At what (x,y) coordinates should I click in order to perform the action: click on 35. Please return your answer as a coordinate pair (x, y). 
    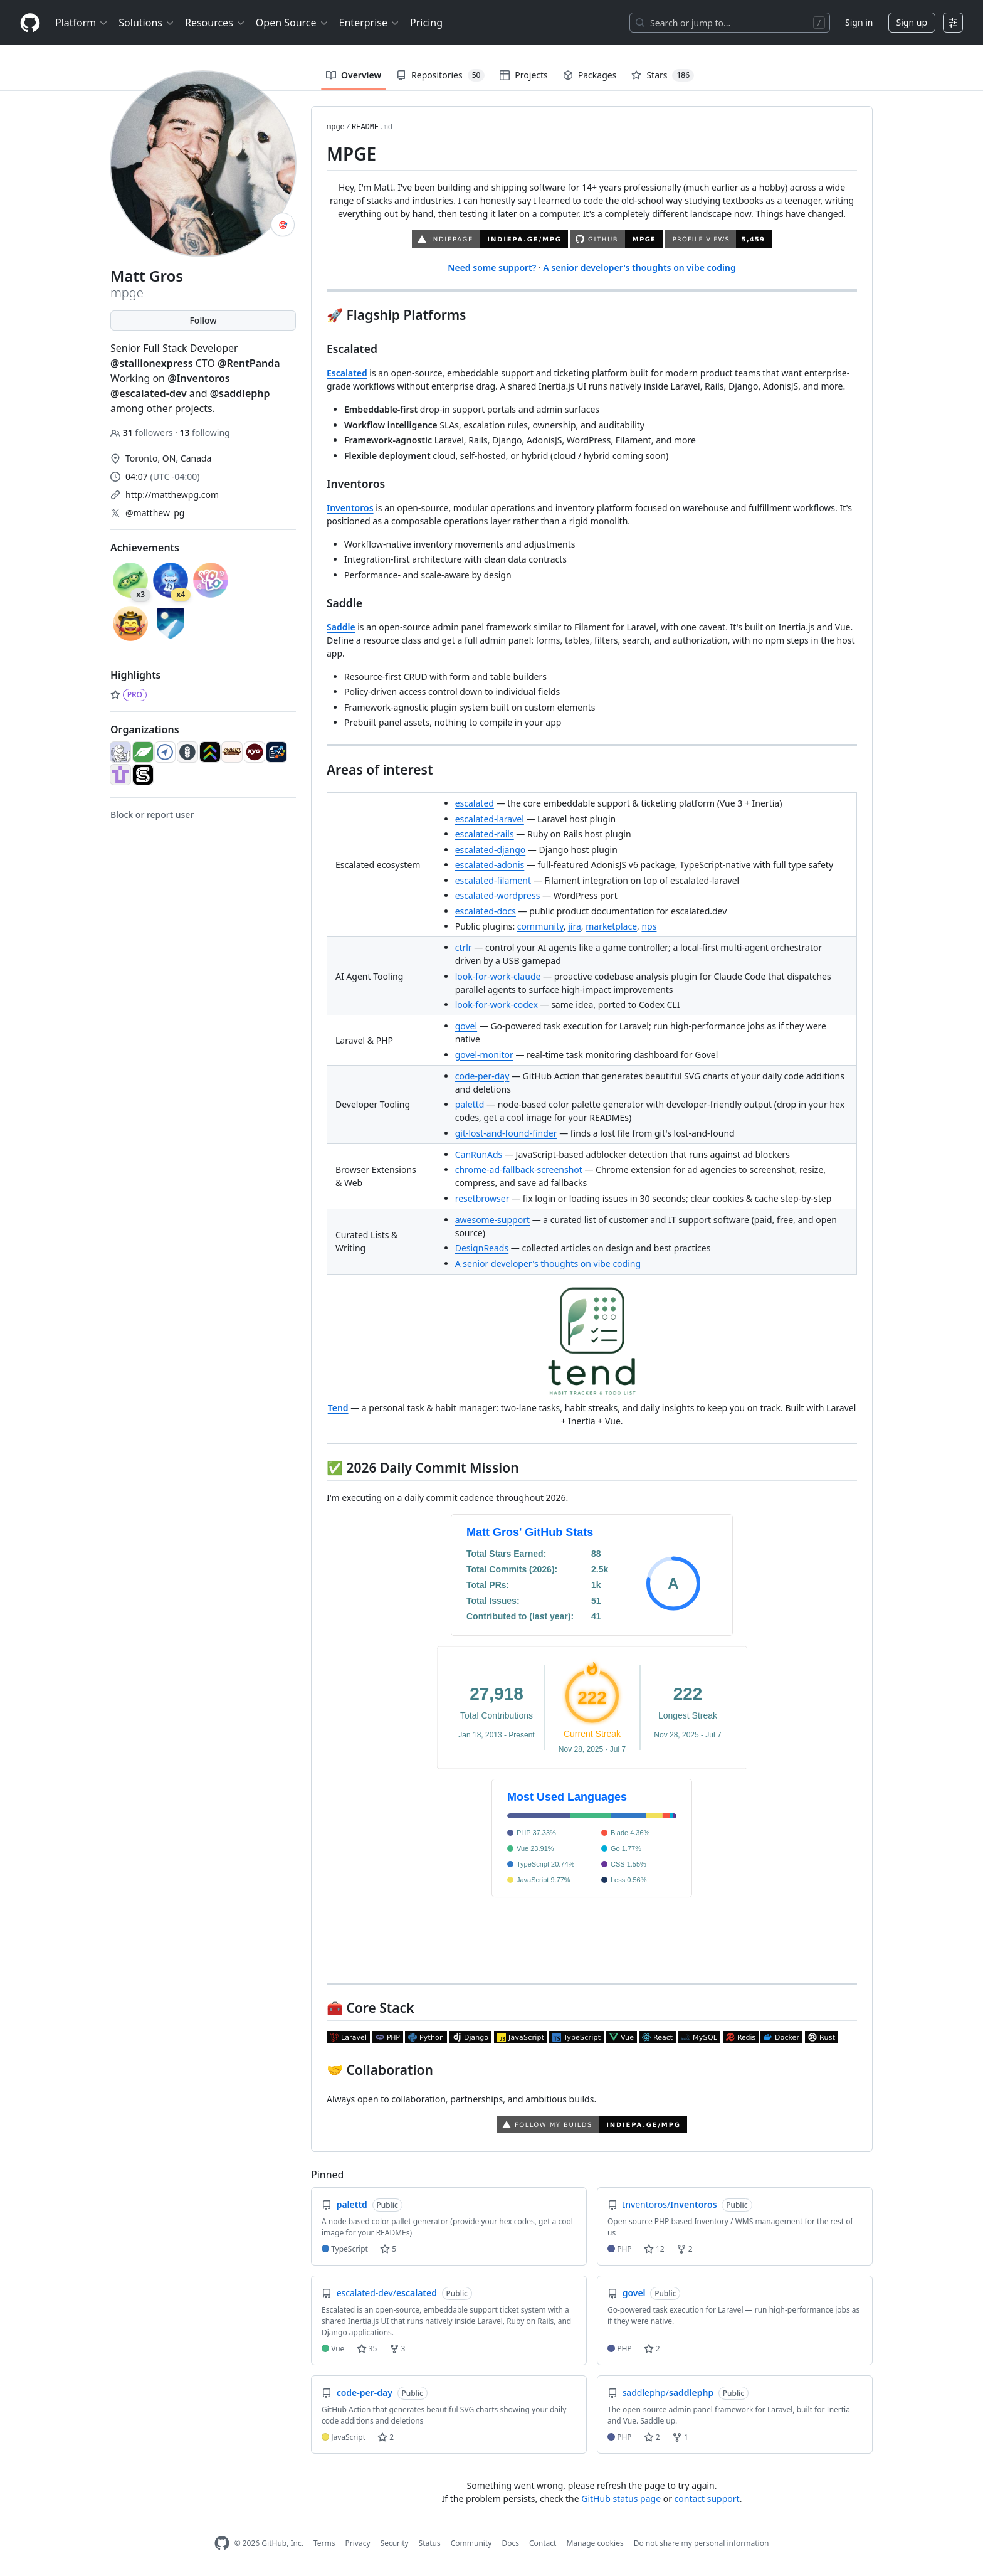
    Looking at the image, I should click on (367, 2348).